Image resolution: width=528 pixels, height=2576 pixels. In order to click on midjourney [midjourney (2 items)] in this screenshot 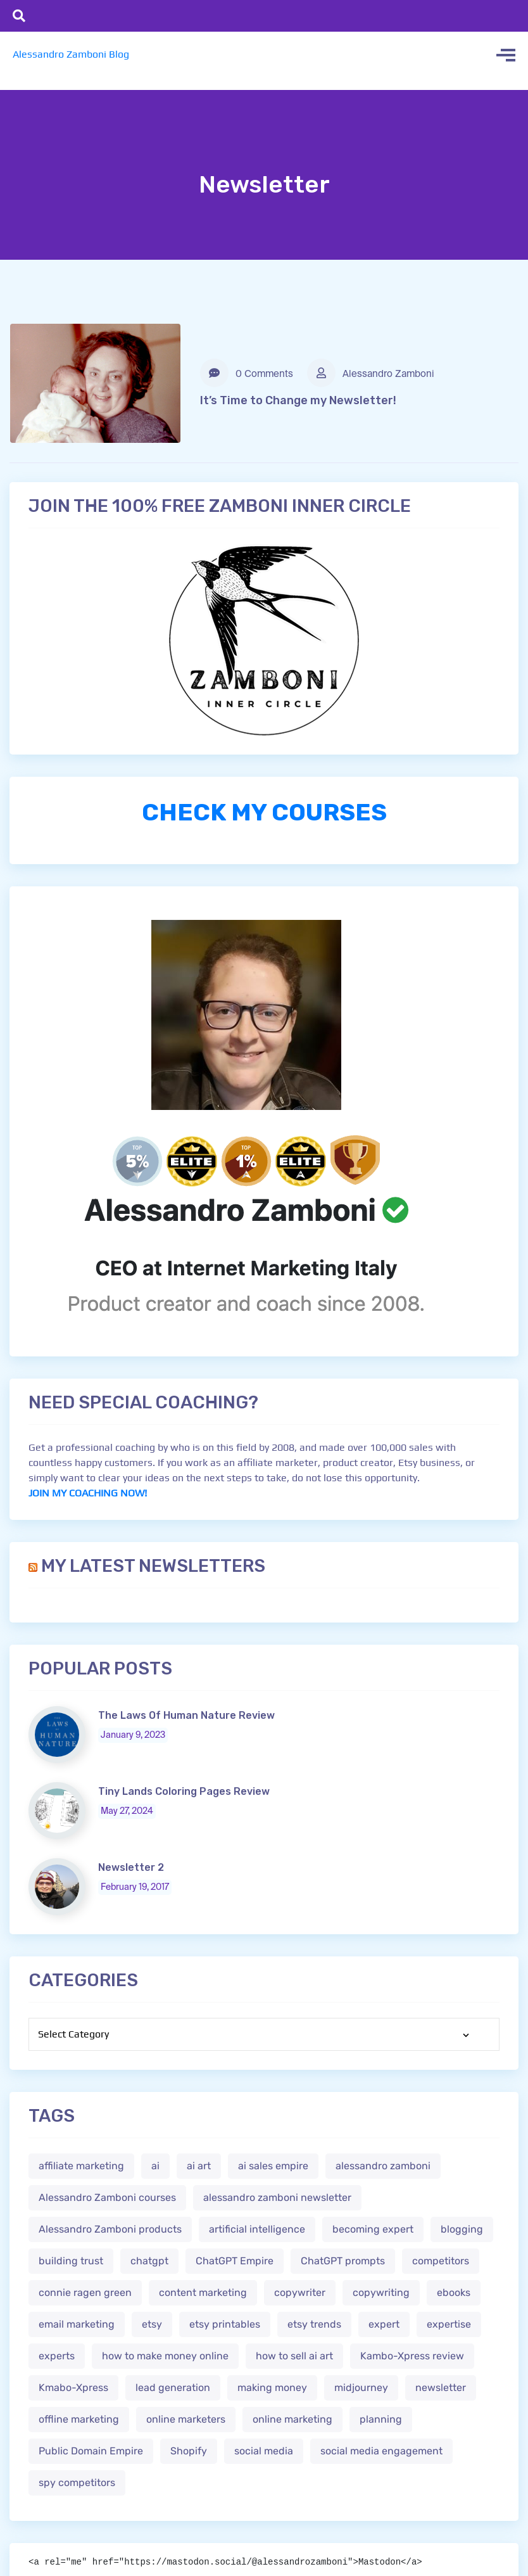, I will do `click(361, 2388)`.